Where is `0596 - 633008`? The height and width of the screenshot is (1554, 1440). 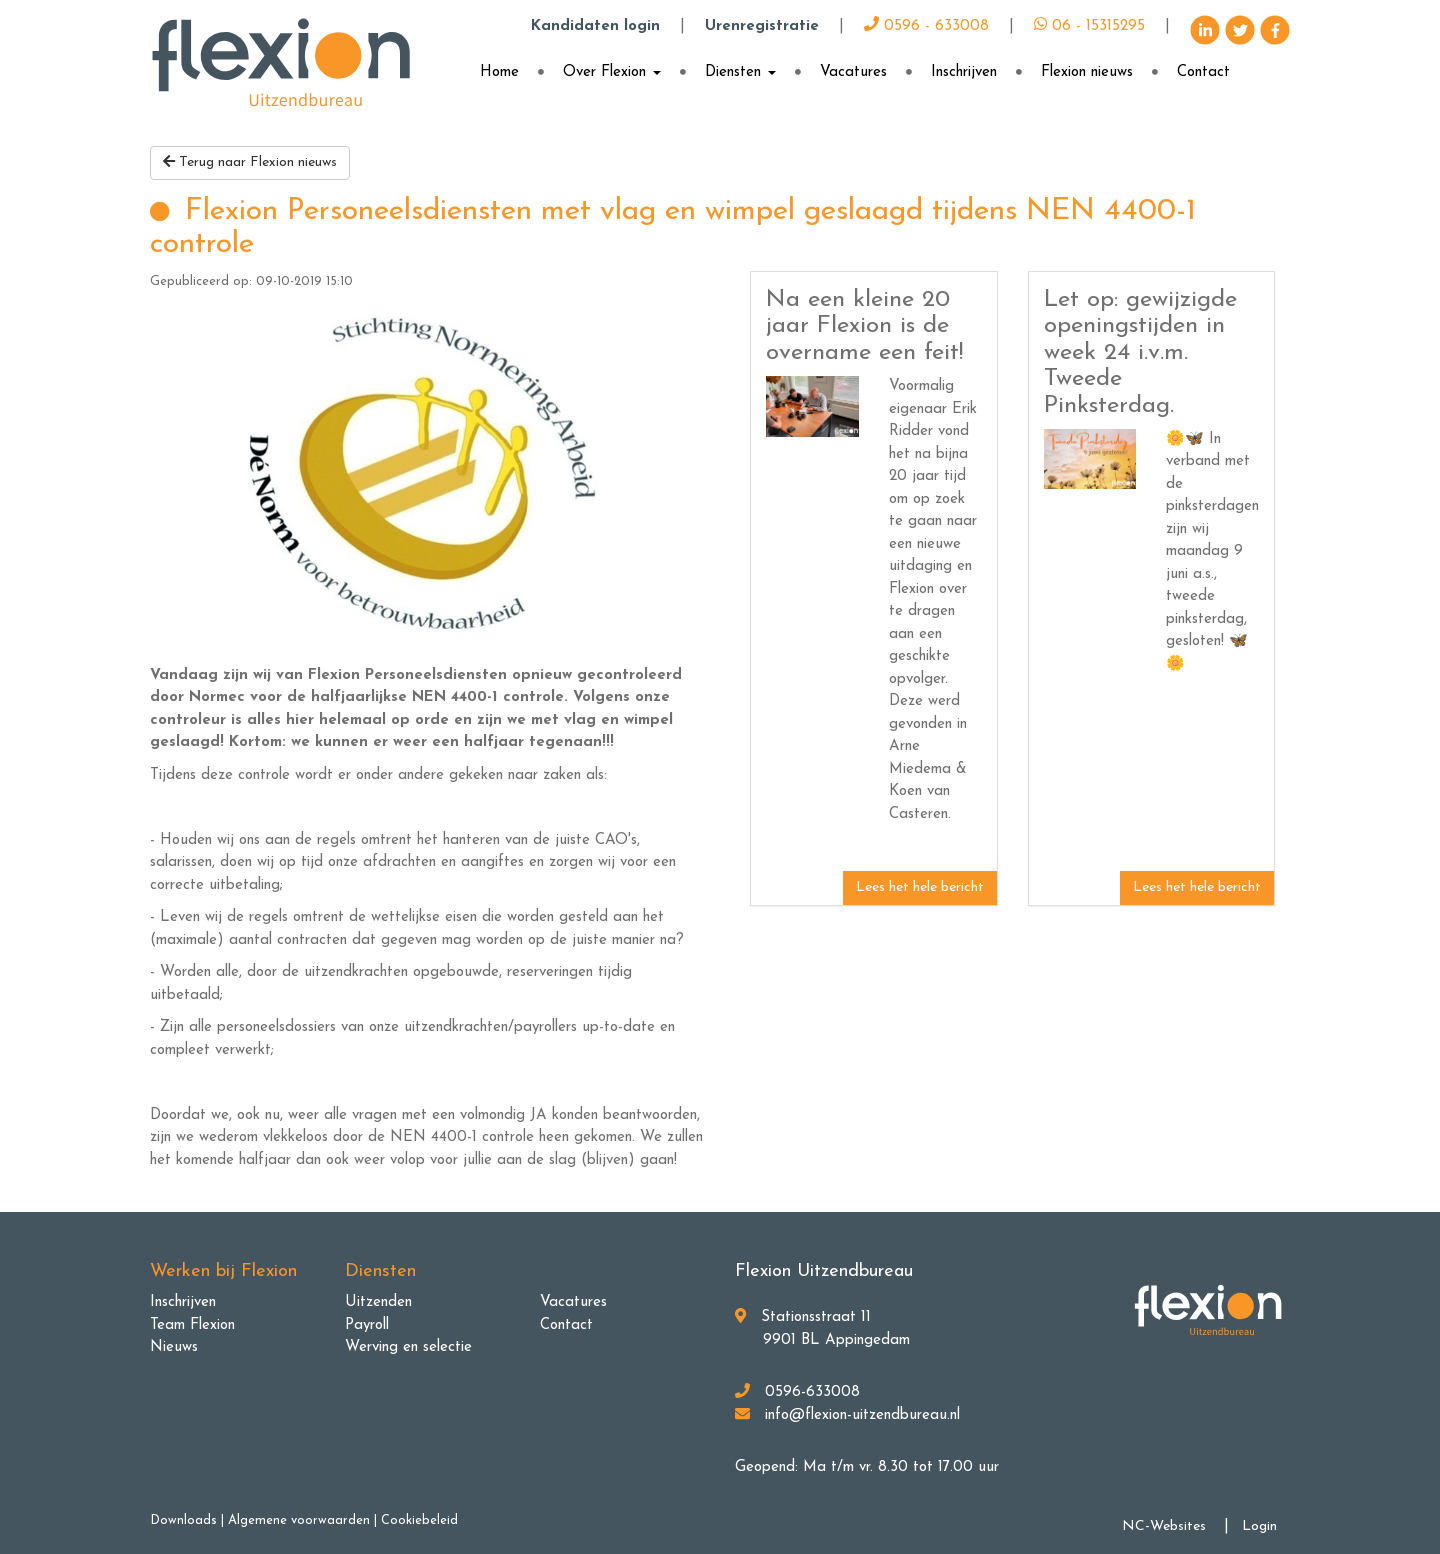 0596 - 633008 is located at coordinates (926, 26).